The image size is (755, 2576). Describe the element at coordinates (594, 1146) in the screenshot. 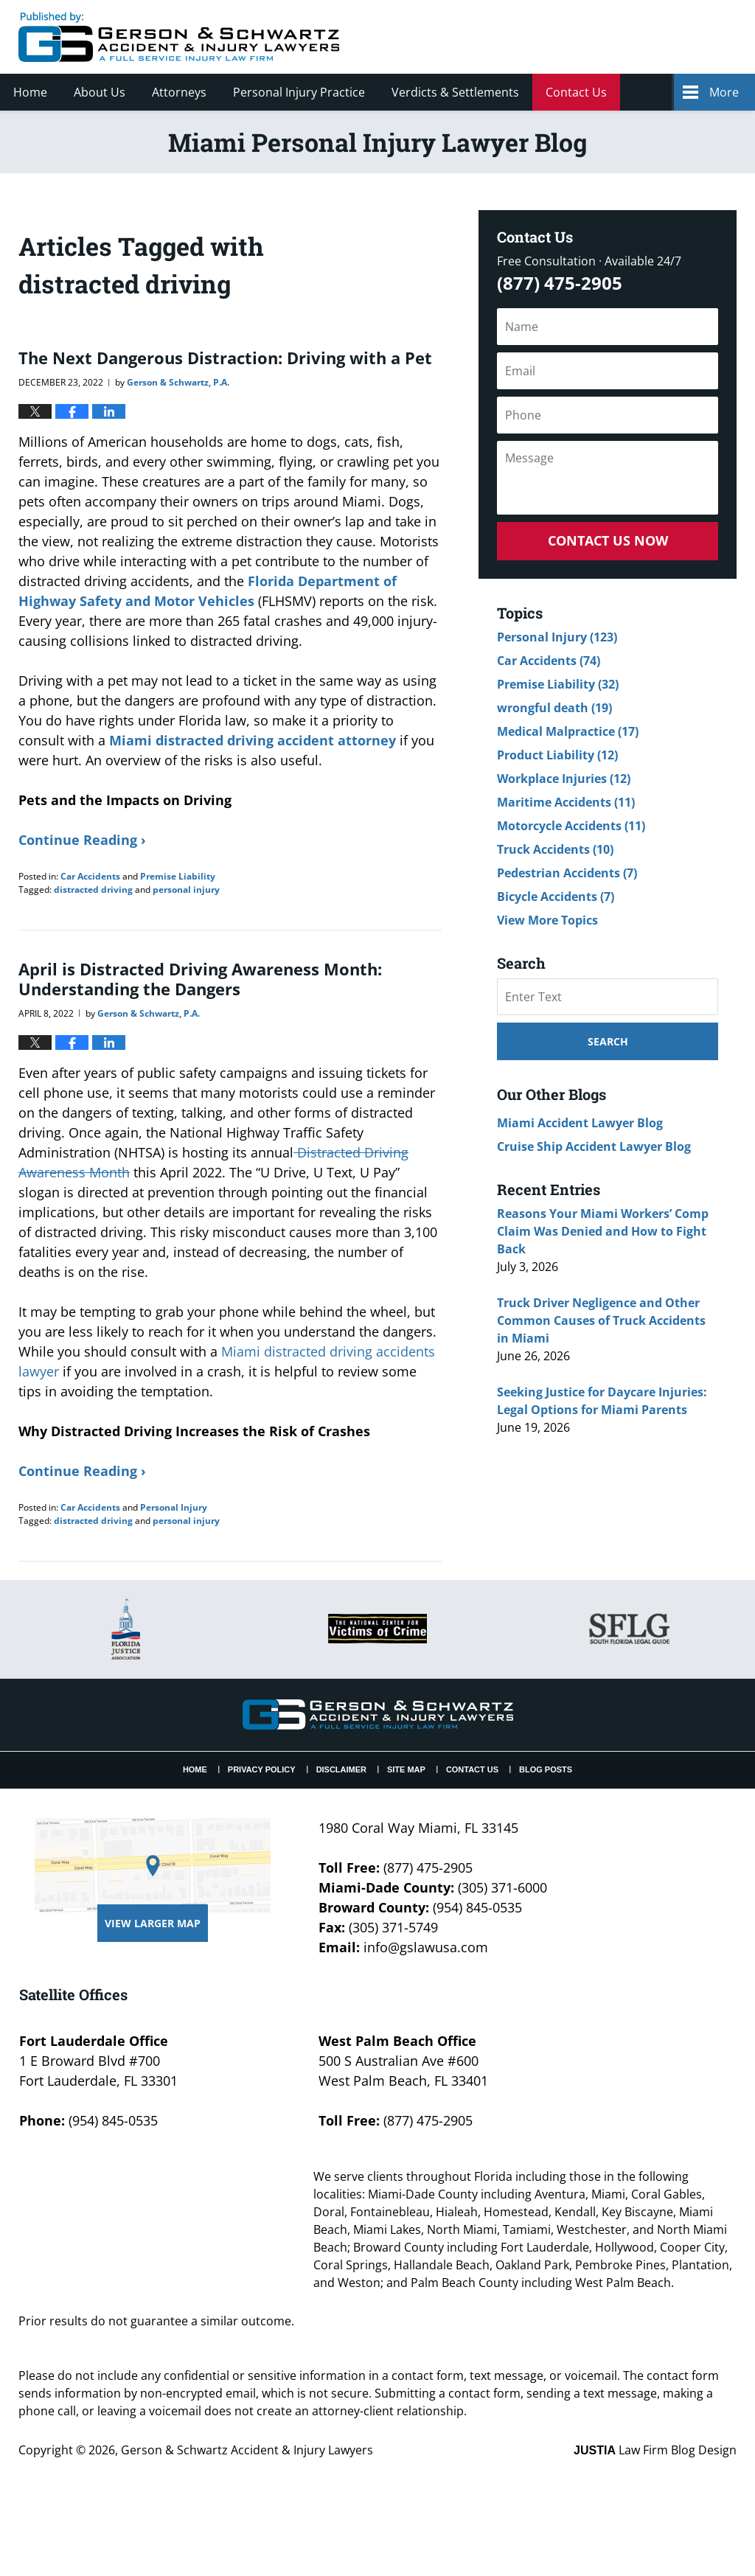

I see `Cruise Ship Accident Lawyer Blog` at that location.